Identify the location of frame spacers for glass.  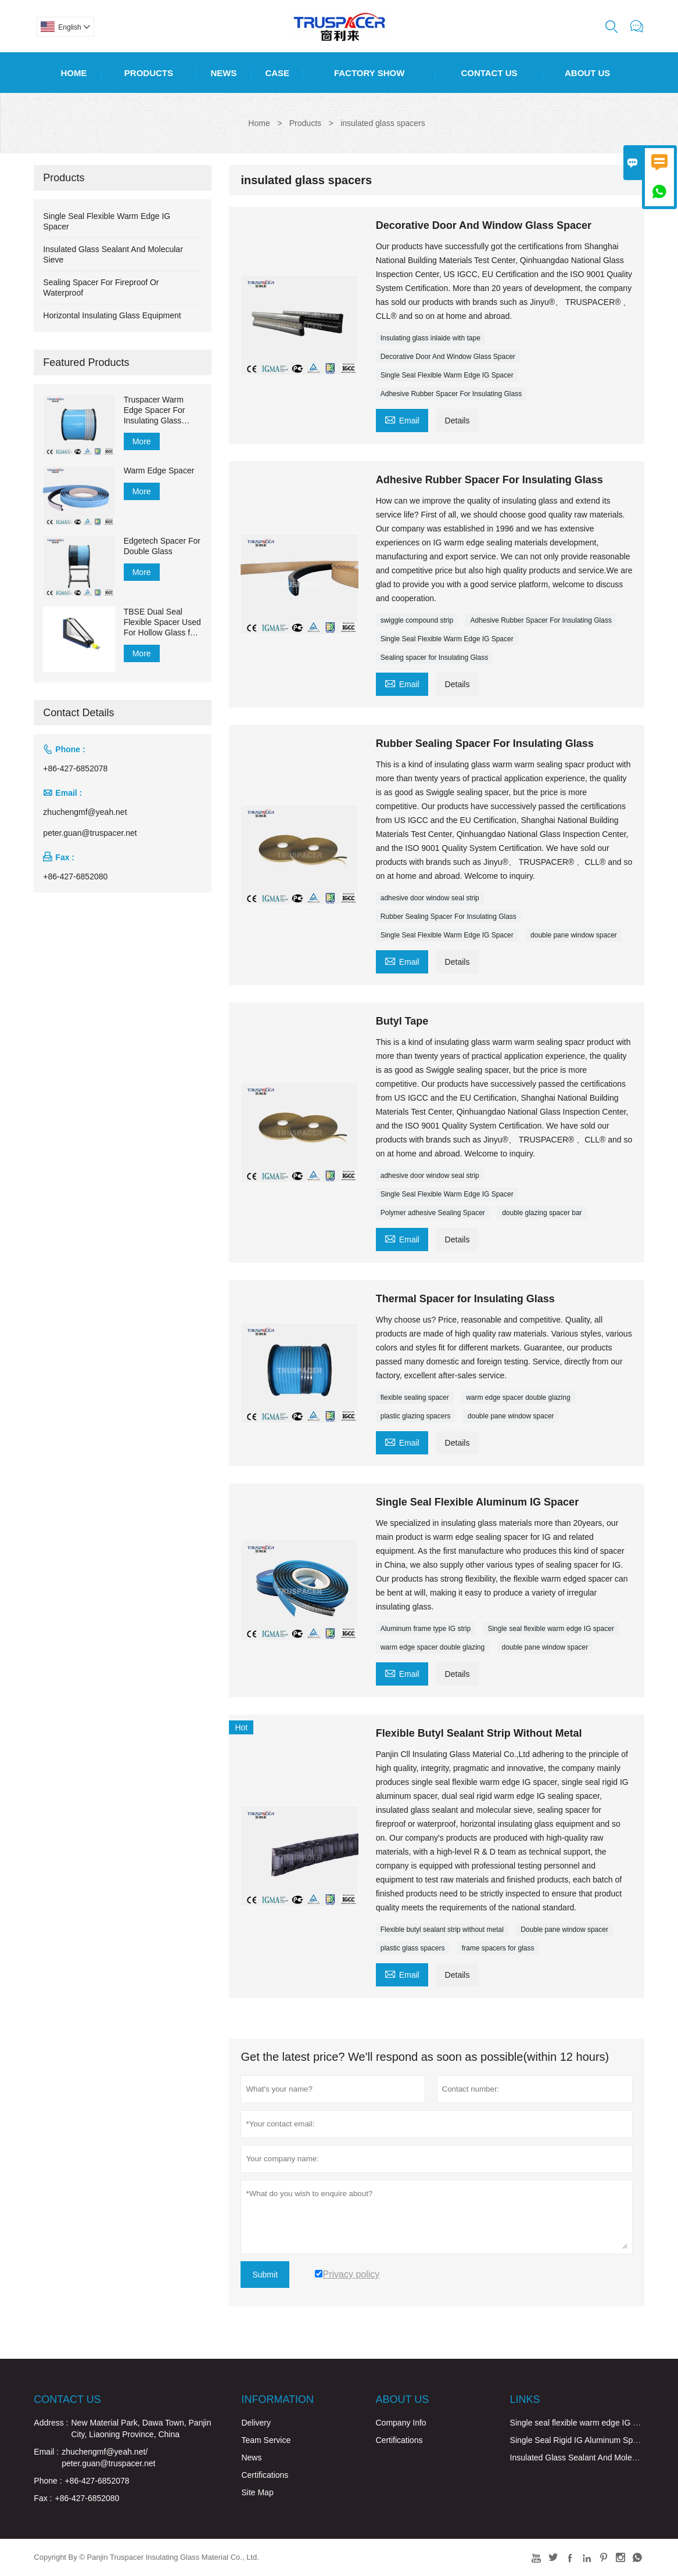
(498, 1948).